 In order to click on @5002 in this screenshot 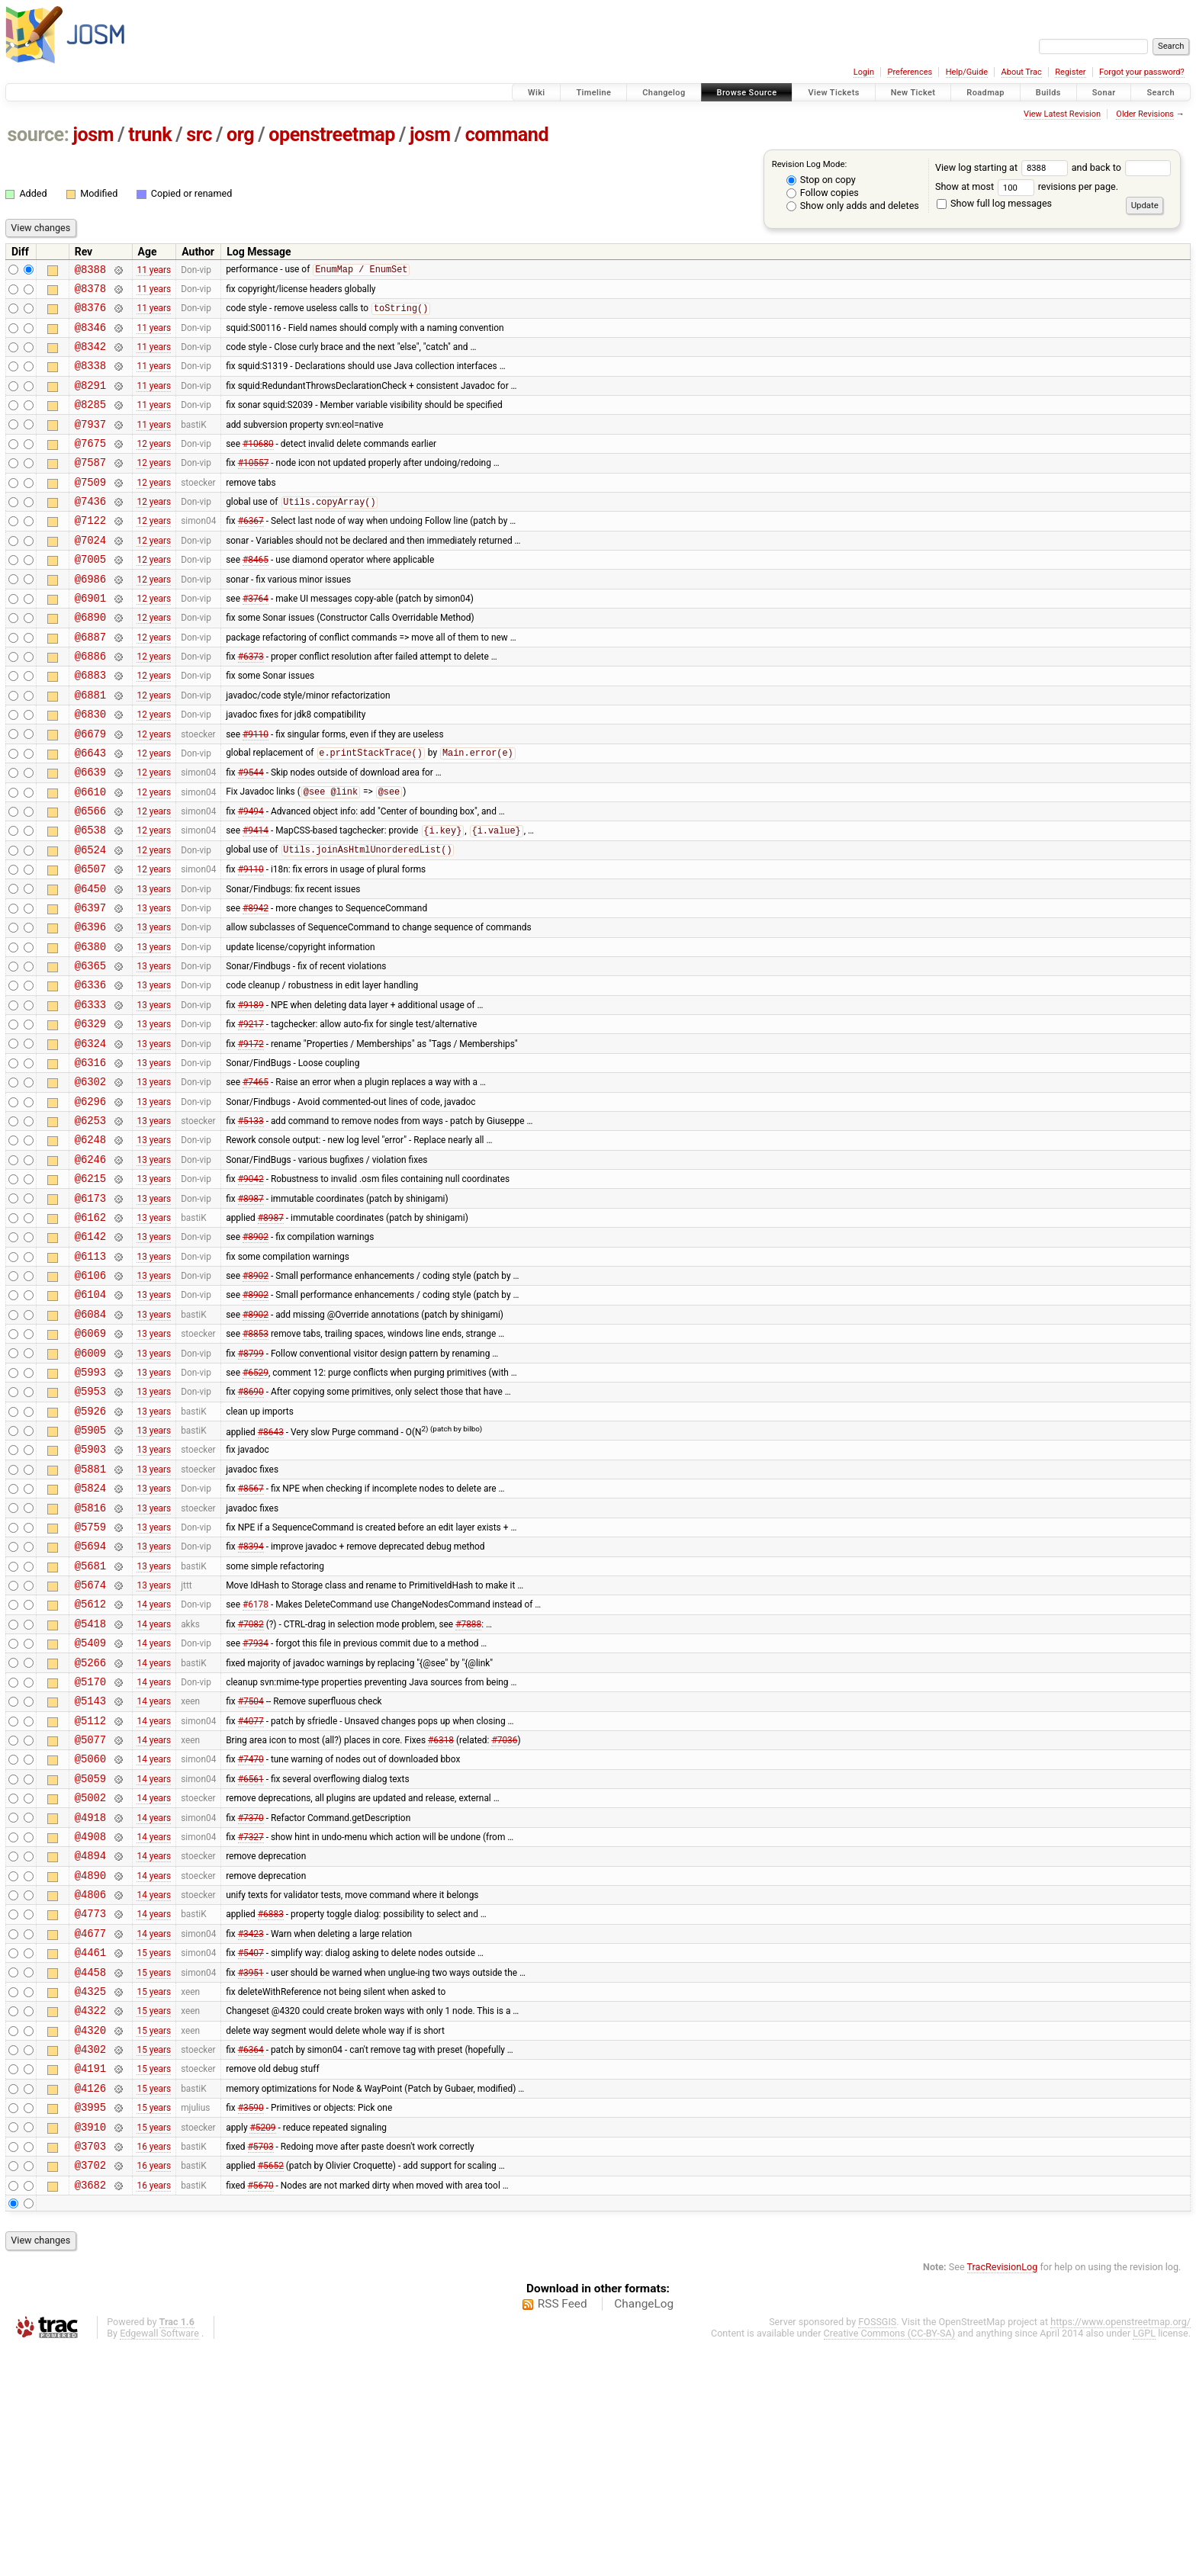, I will do `click(90, 1980)`.